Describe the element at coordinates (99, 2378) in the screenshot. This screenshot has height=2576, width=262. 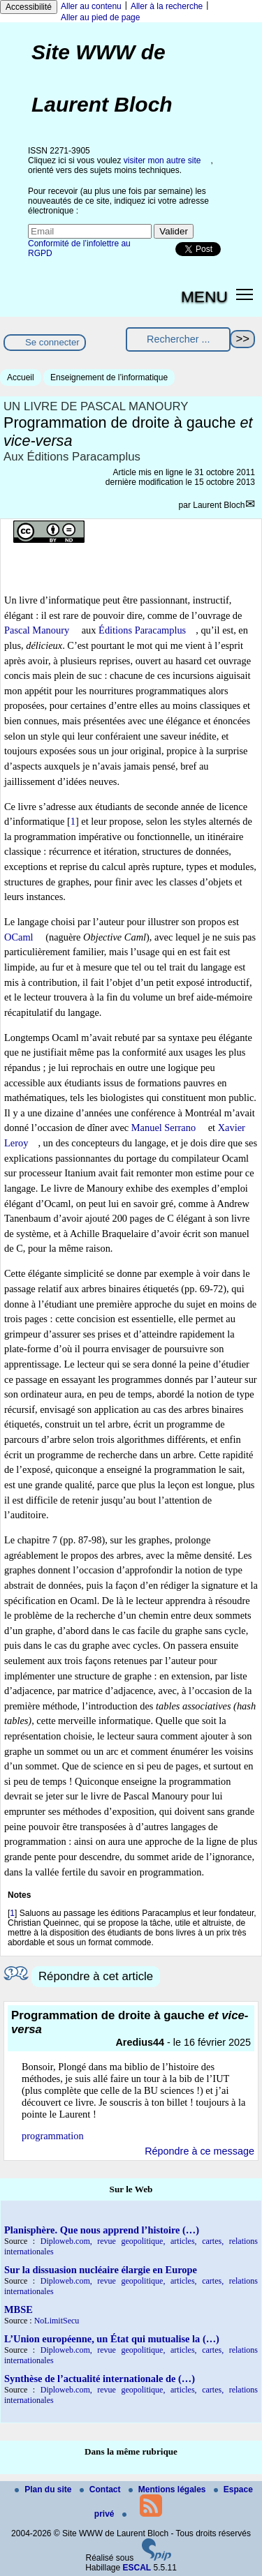
I see `Synthèse de l’actualité internationale de (…)` at that location.